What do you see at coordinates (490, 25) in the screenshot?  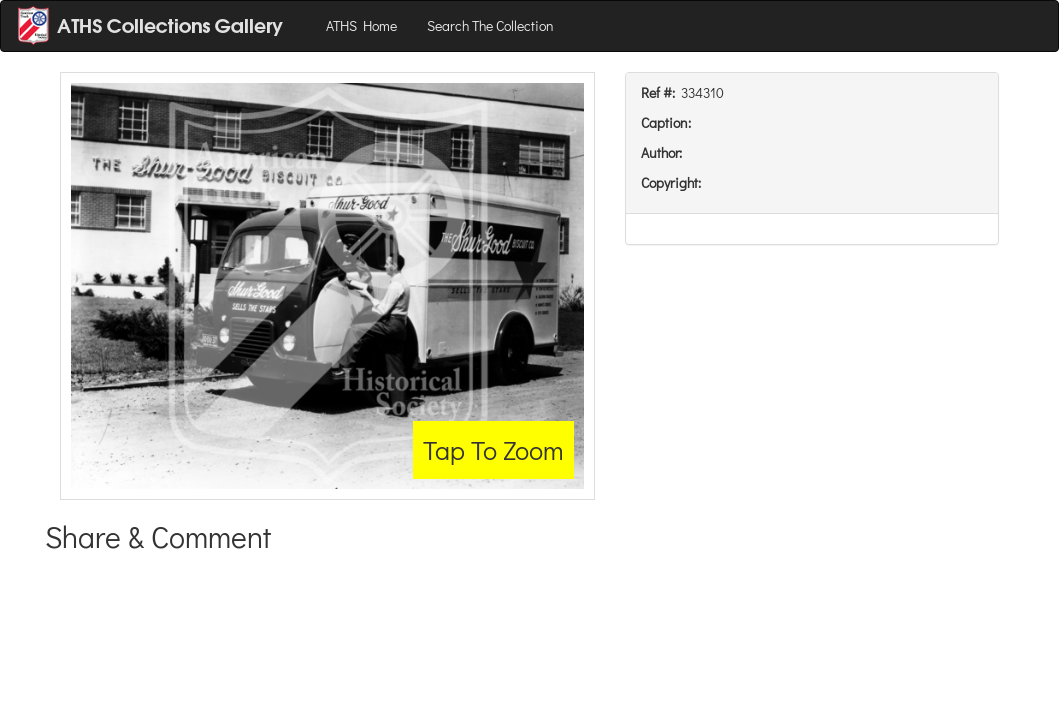 I see `Search The Collection` at bounding box center [490, 25].